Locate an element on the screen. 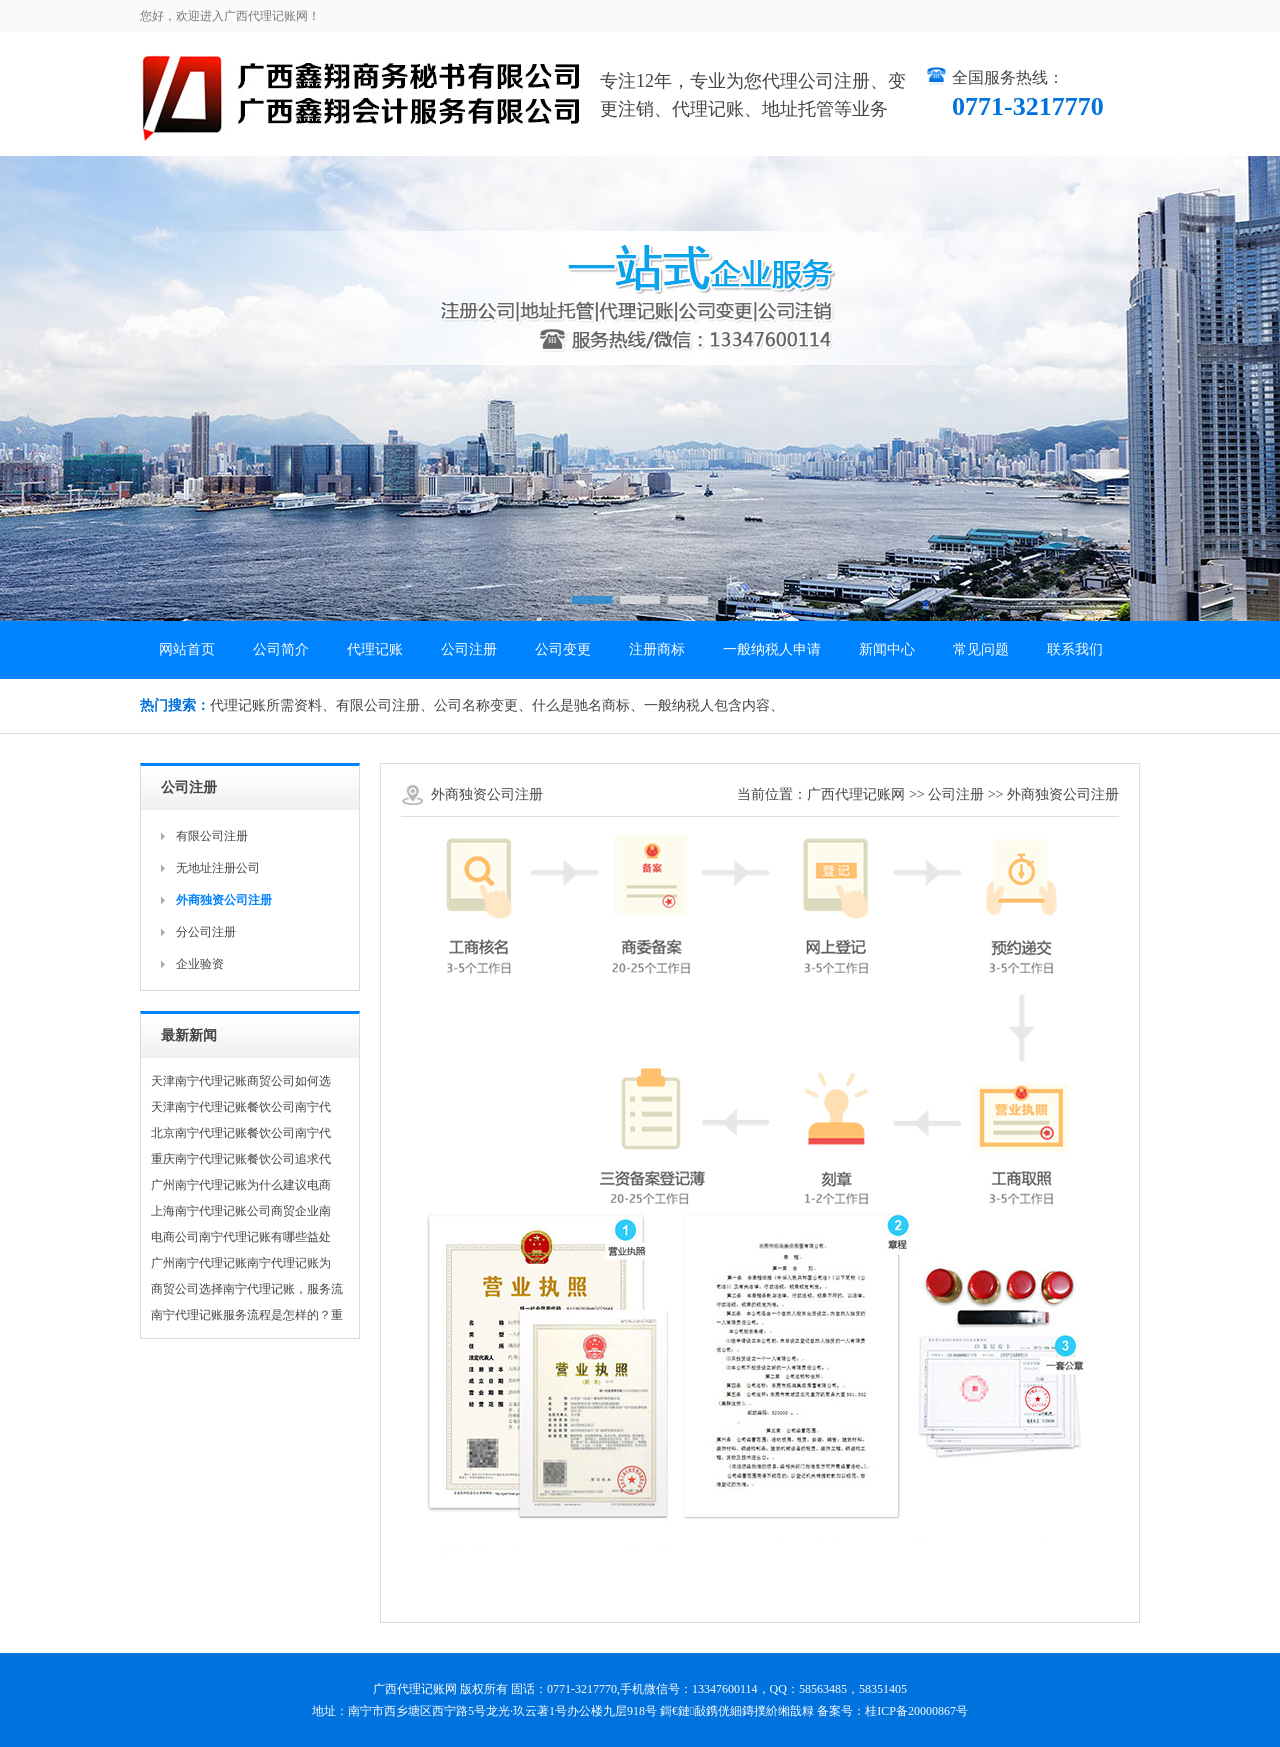 Image resolution: width=1280 pixels, height=1747 pixels. 公司变更 is located at coordinates (563, 649).